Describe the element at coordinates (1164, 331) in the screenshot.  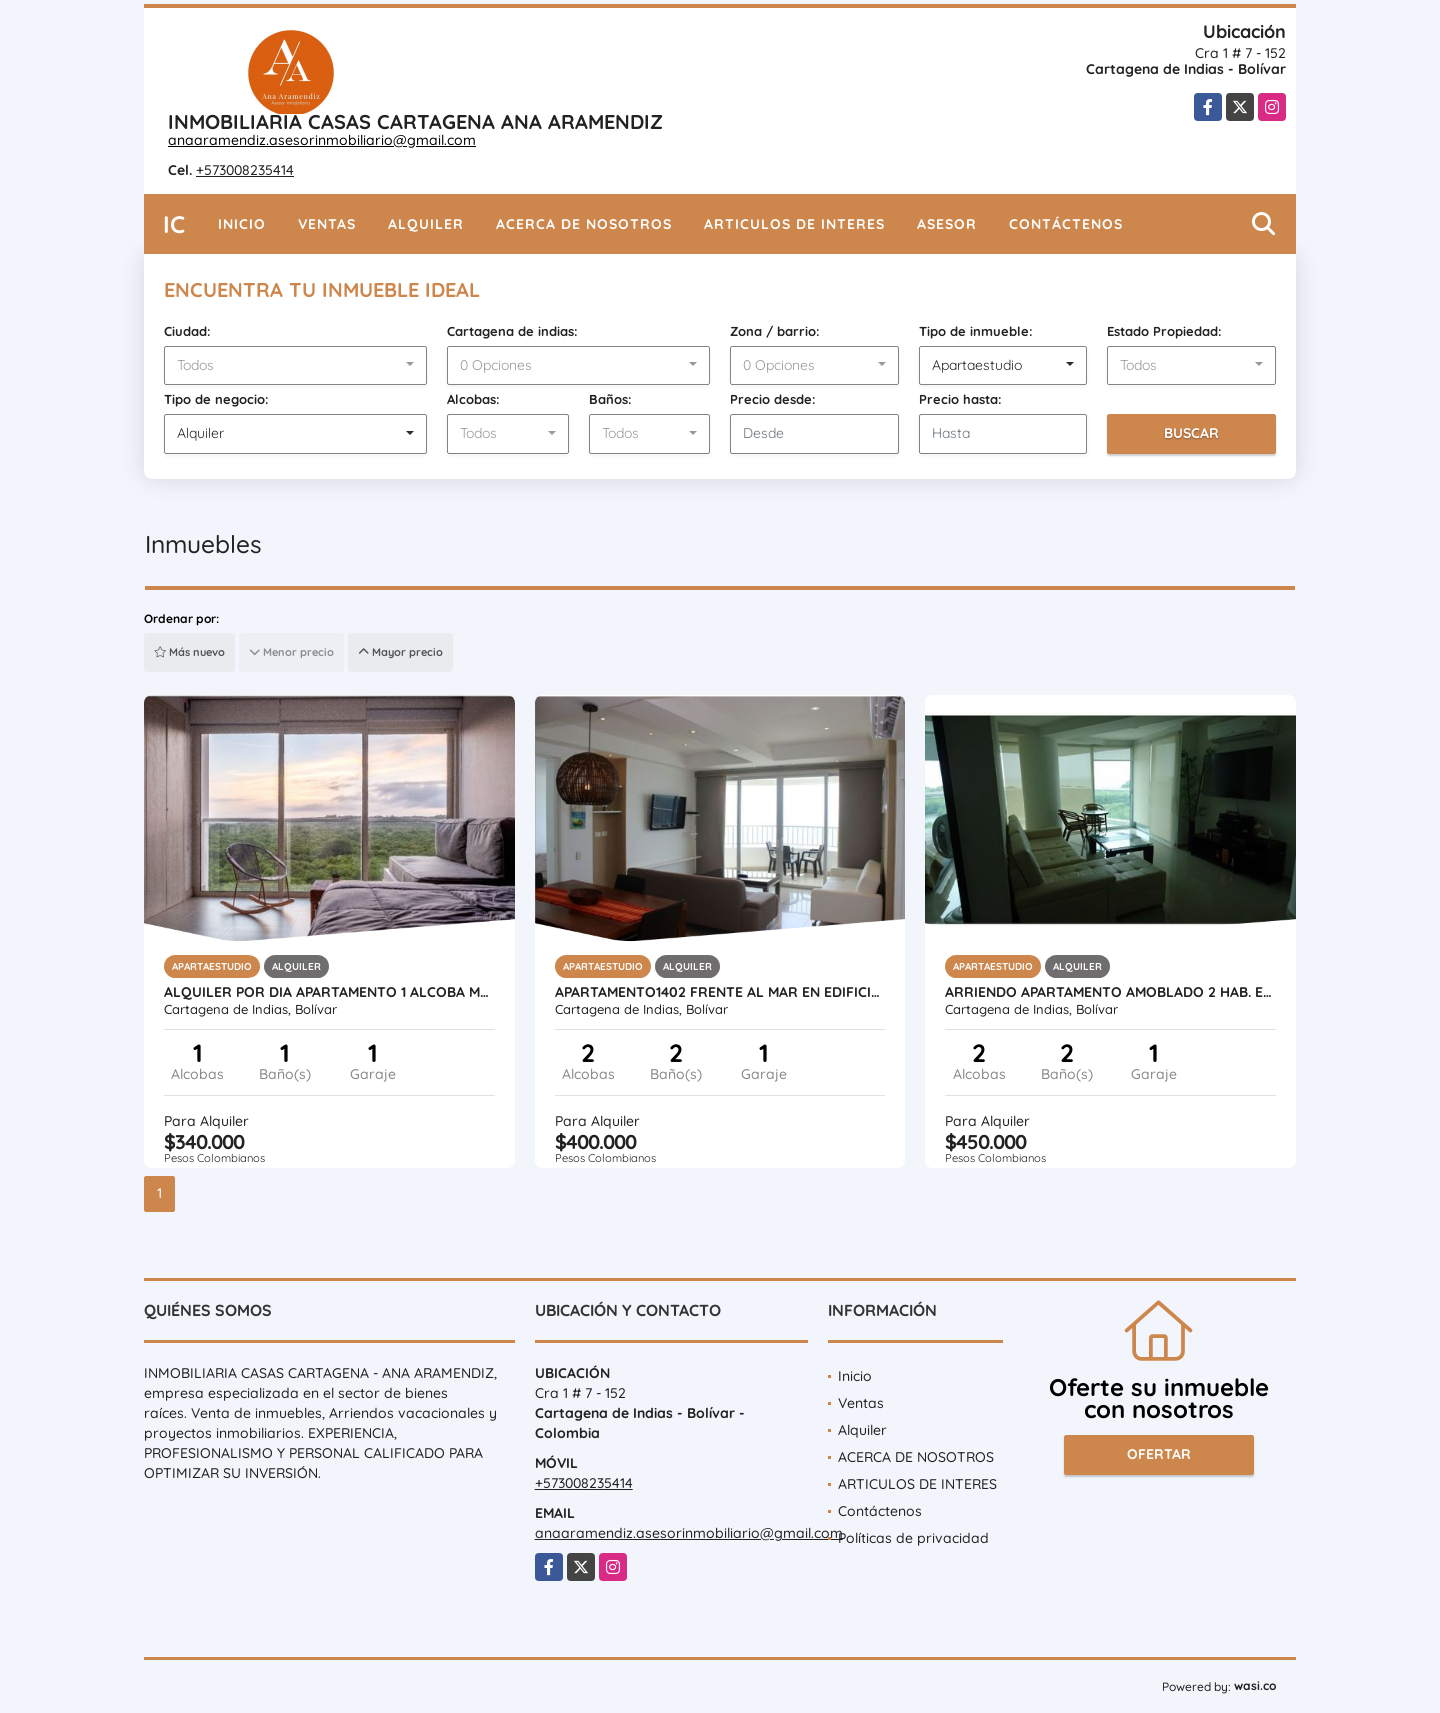
I see `Estado Propiedad:` at that location.